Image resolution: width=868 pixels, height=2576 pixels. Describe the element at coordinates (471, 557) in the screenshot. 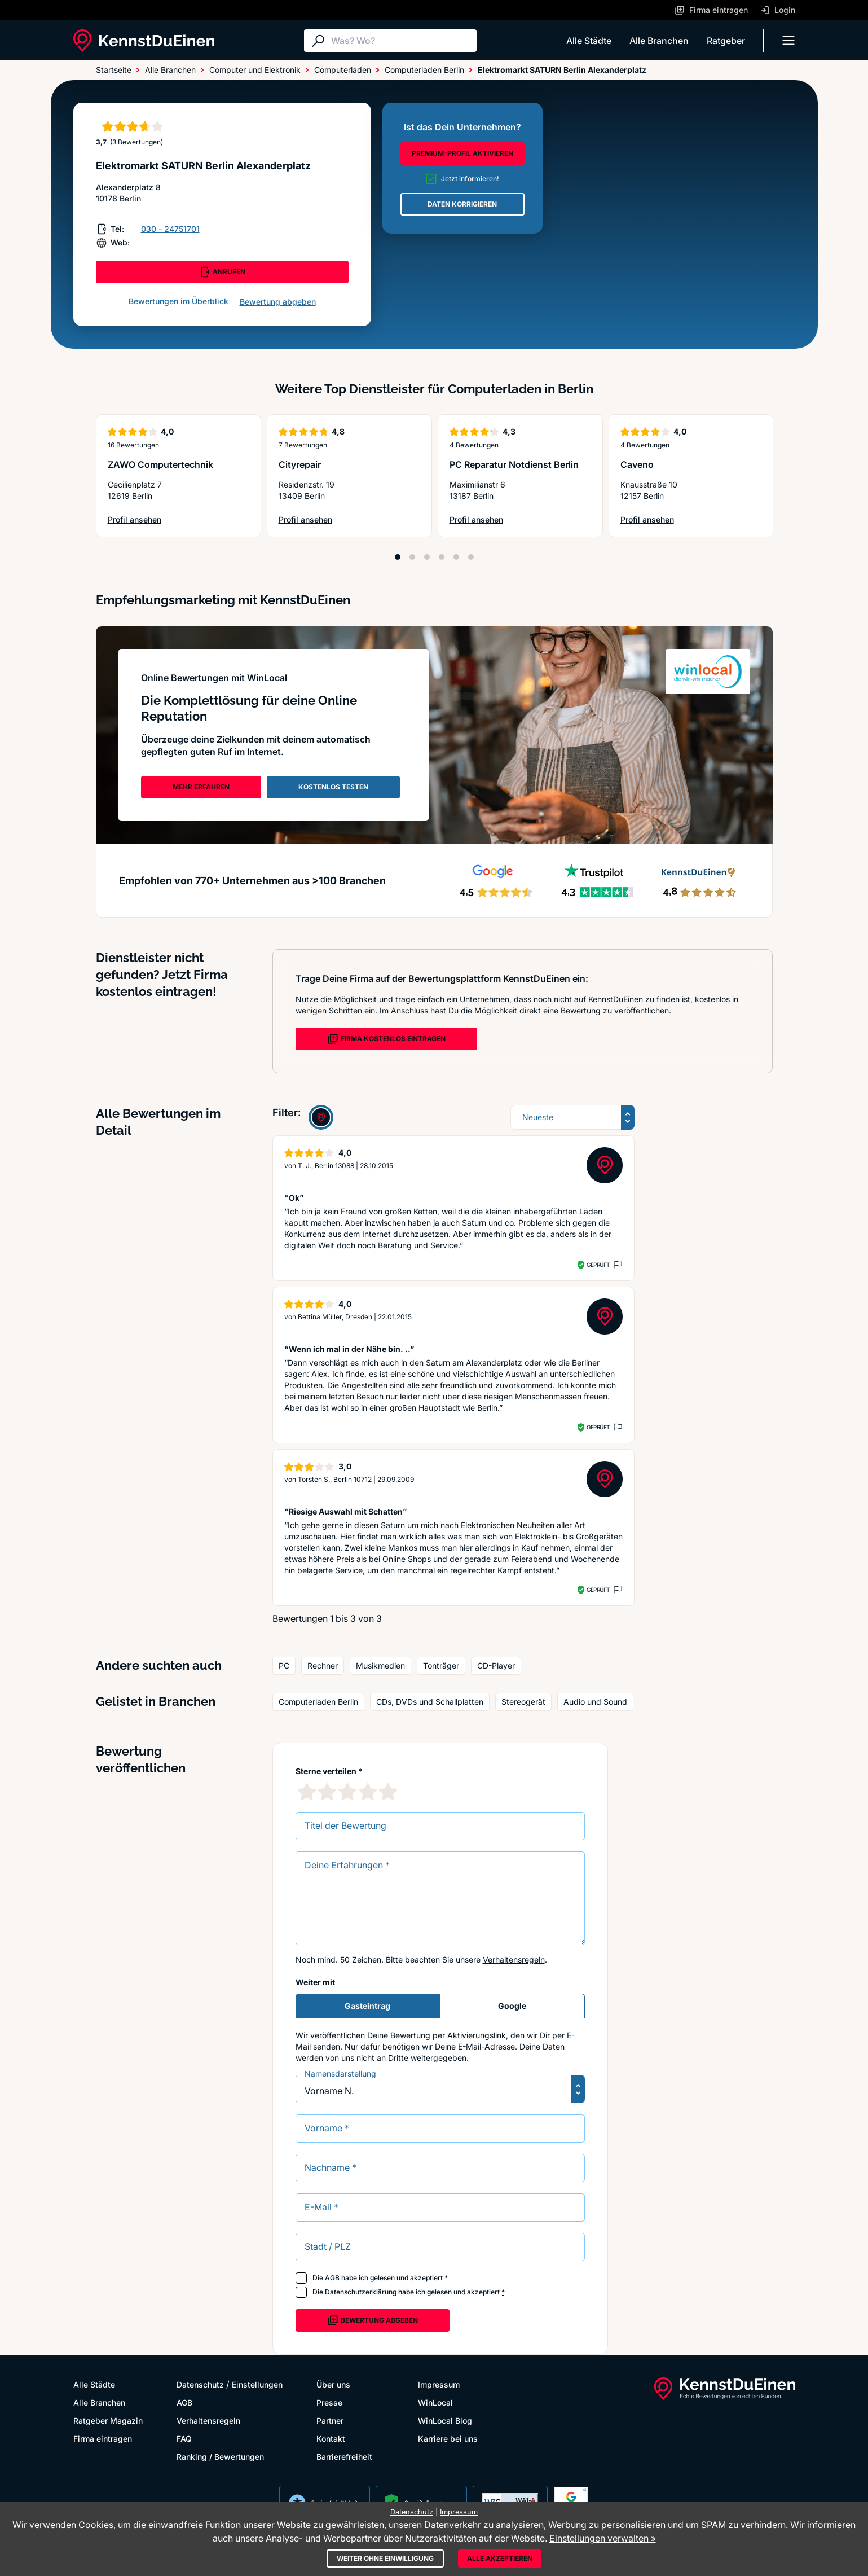

I see `[Position 6]` at that location.